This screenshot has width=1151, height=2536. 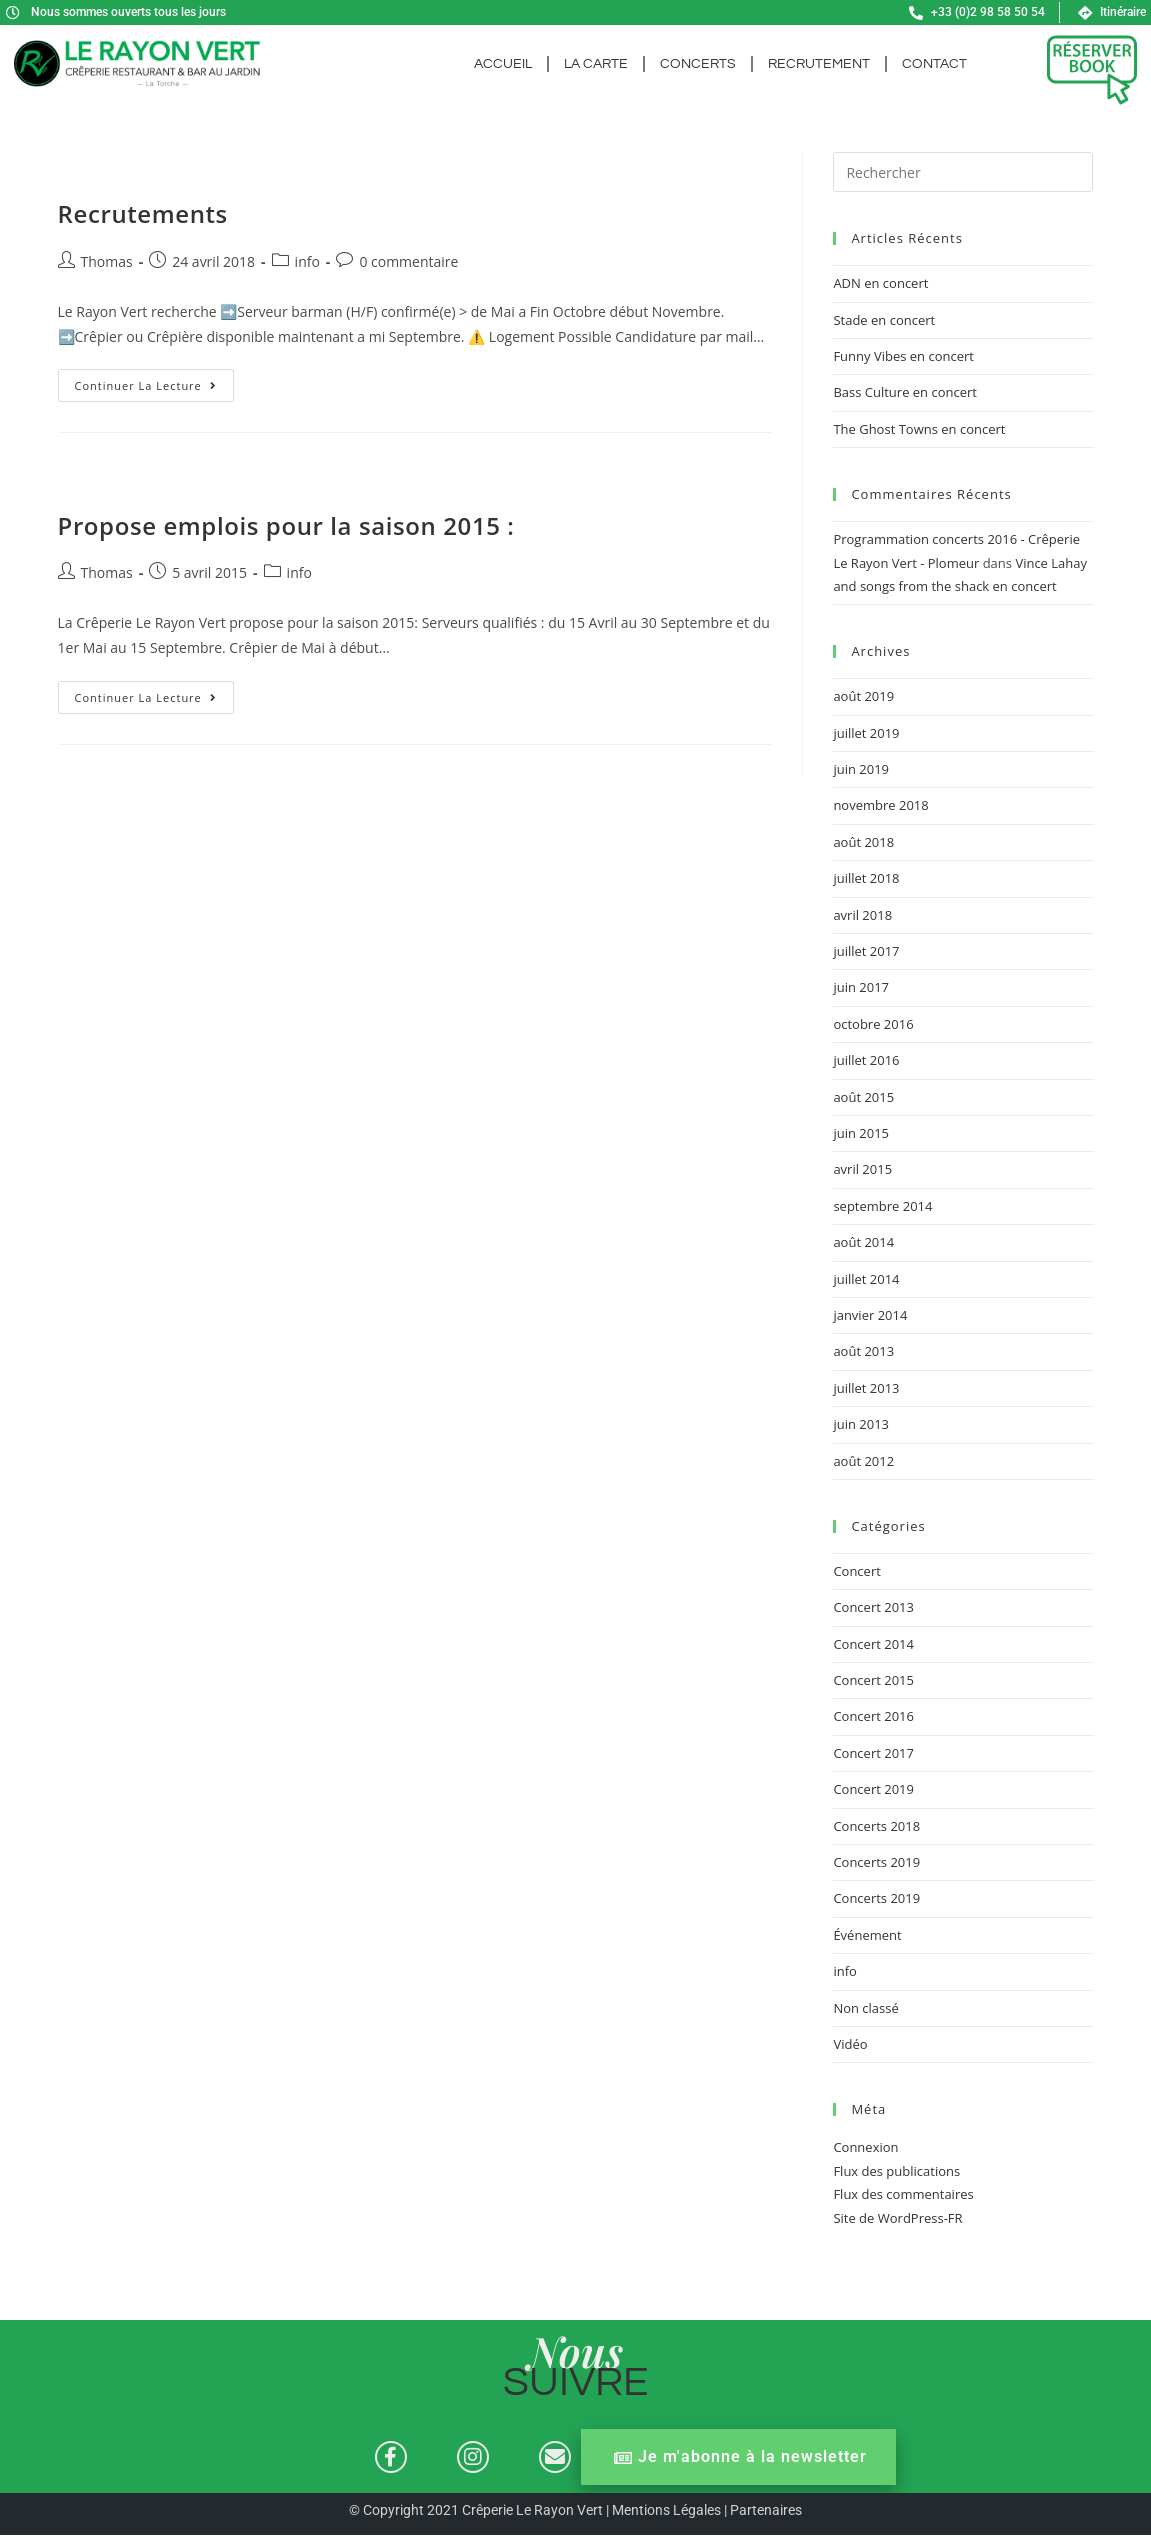 What do you see at coordinates (873, 1607) in the screenshot?
I see `Concert 2013` at bounding box center [873, 1607].